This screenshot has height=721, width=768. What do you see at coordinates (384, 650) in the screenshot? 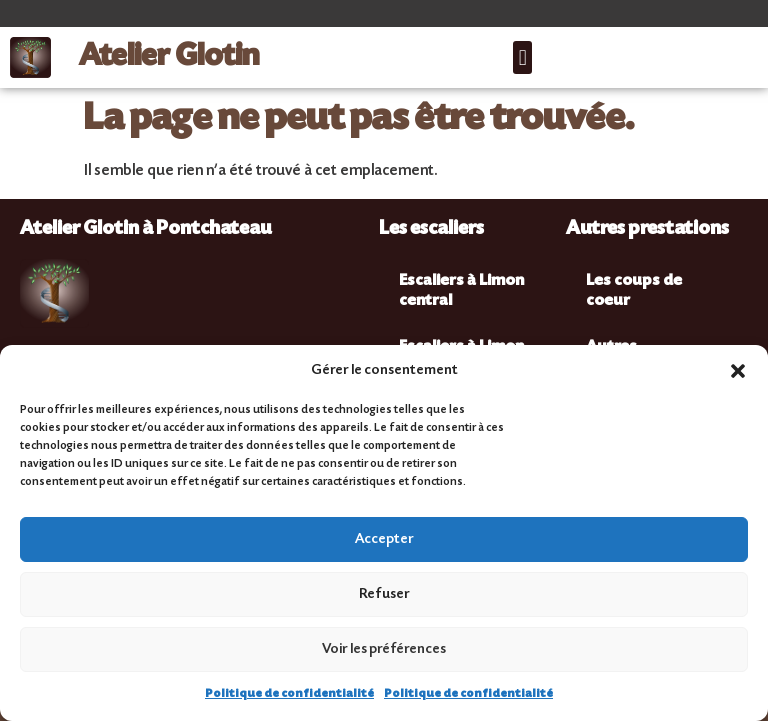
I see `Voir les préférences` at bounding box center [384, 650].